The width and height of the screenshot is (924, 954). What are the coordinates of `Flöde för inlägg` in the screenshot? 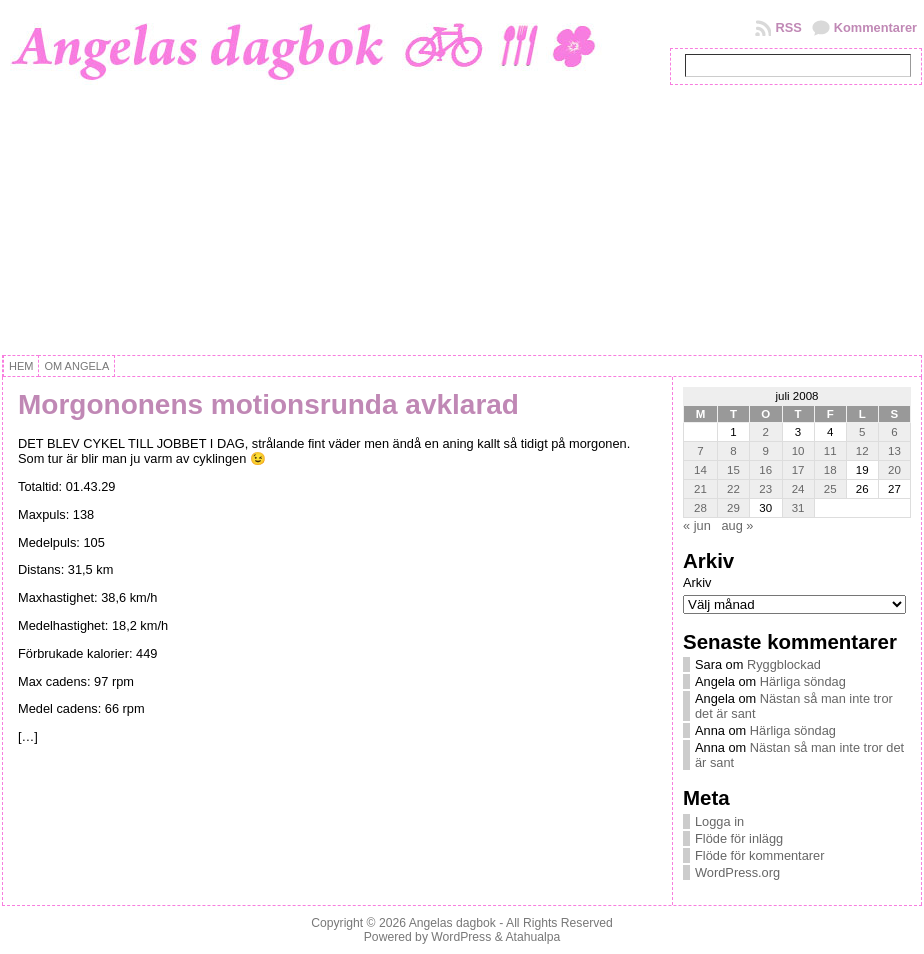 It's located at (739, 838).